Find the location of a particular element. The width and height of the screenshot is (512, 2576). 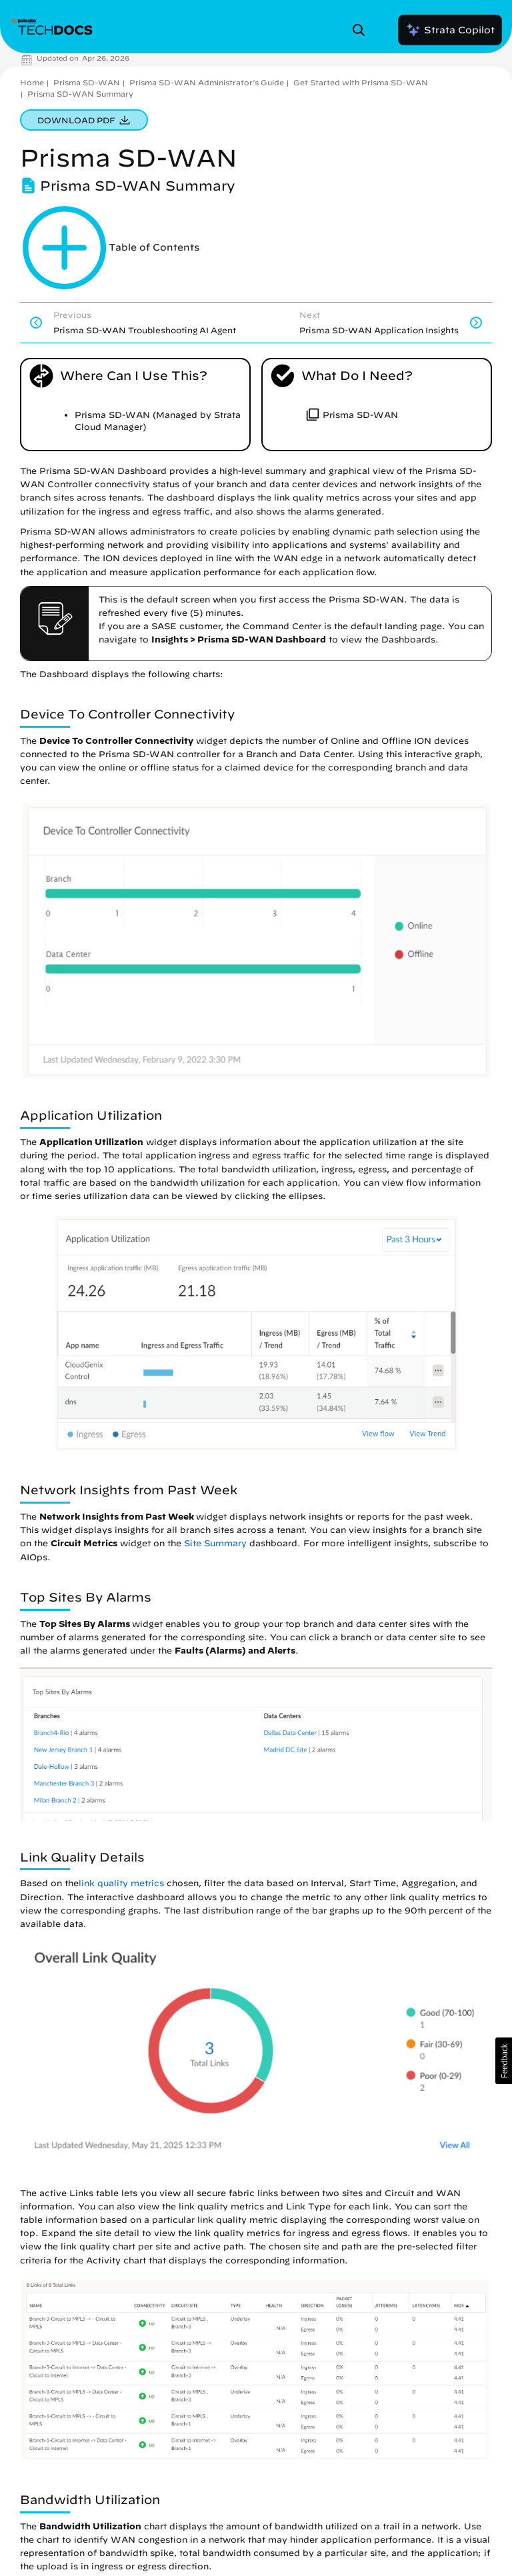

Prisma SD-WAN is located at coordinates (86, 82).